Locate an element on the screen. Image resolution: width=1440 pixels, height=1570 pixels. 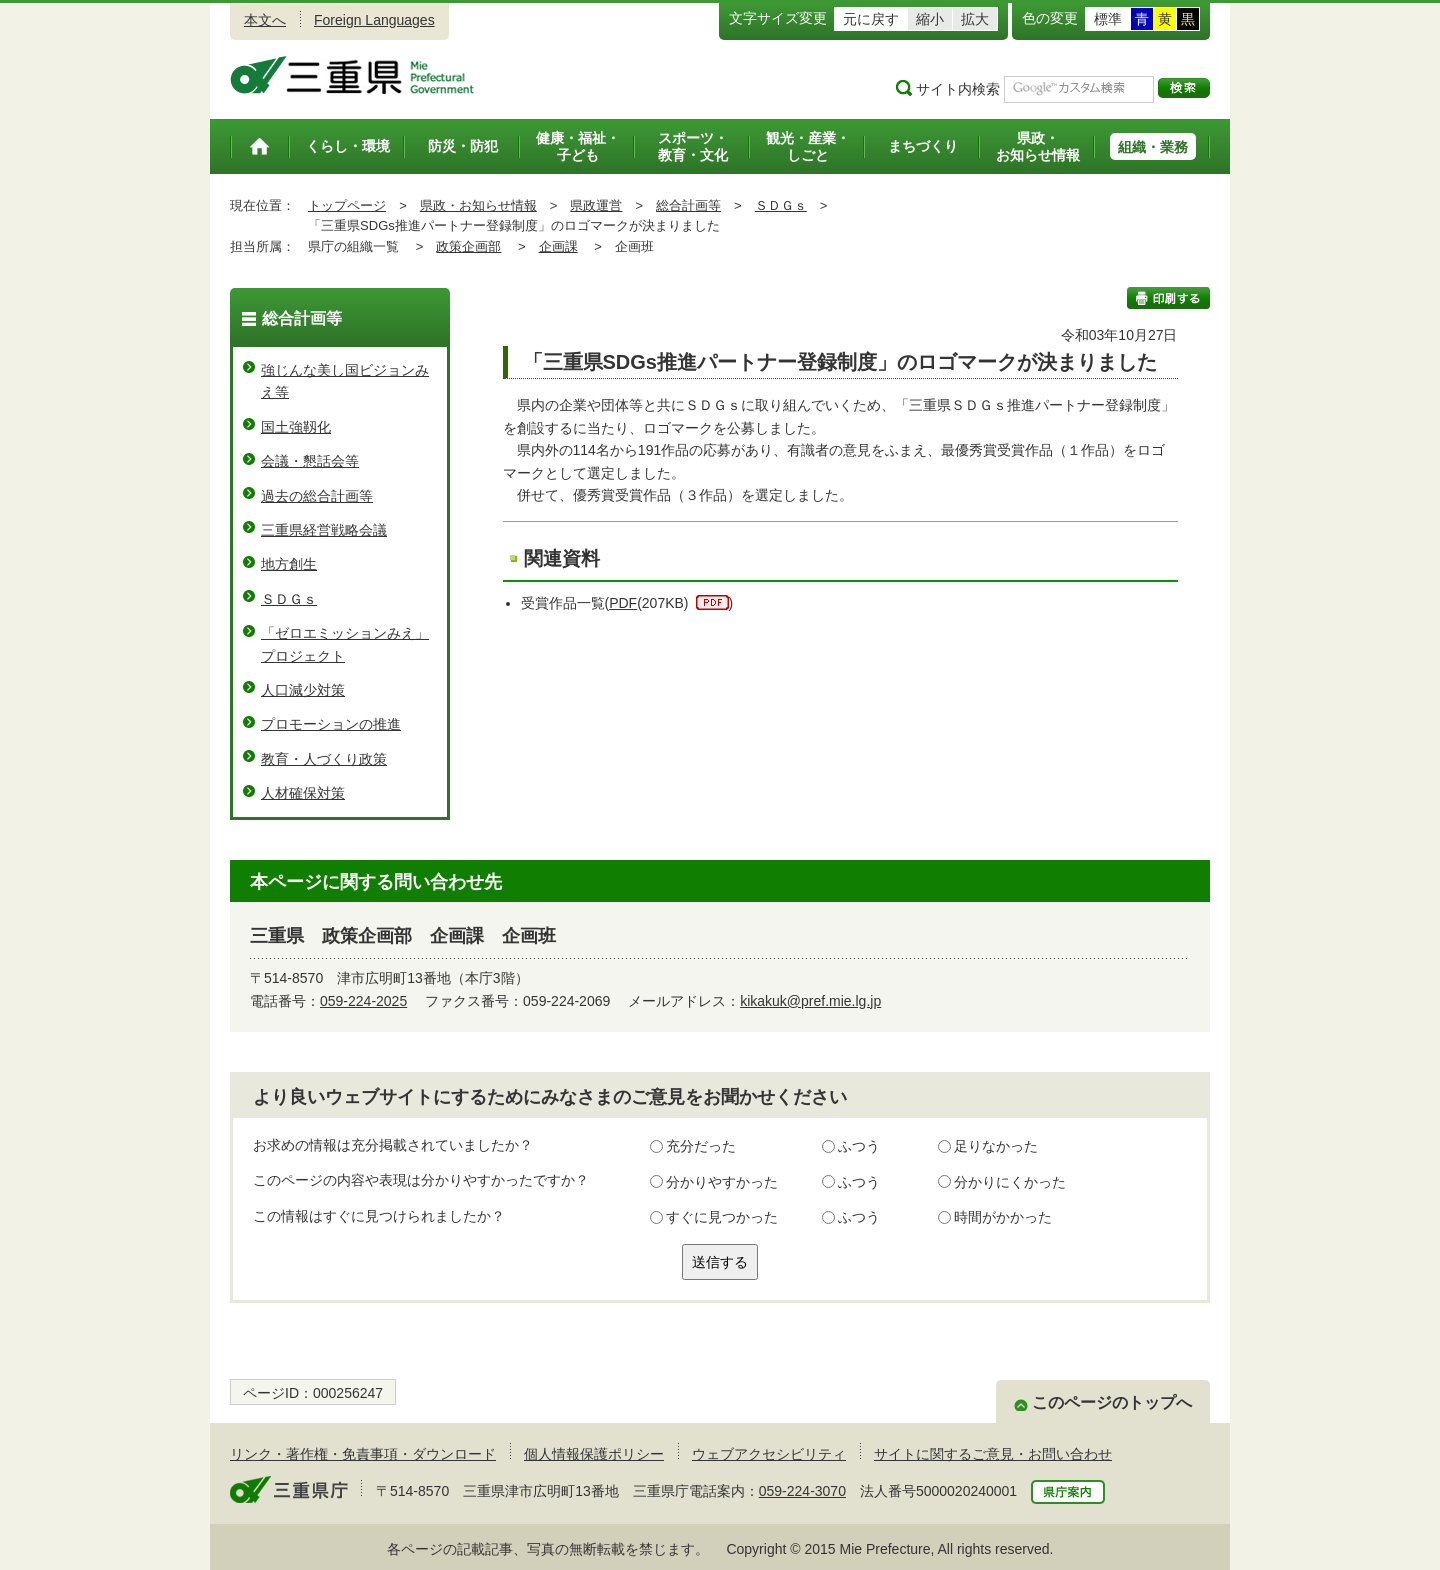
標準 is located at coordinates (1108, 19).